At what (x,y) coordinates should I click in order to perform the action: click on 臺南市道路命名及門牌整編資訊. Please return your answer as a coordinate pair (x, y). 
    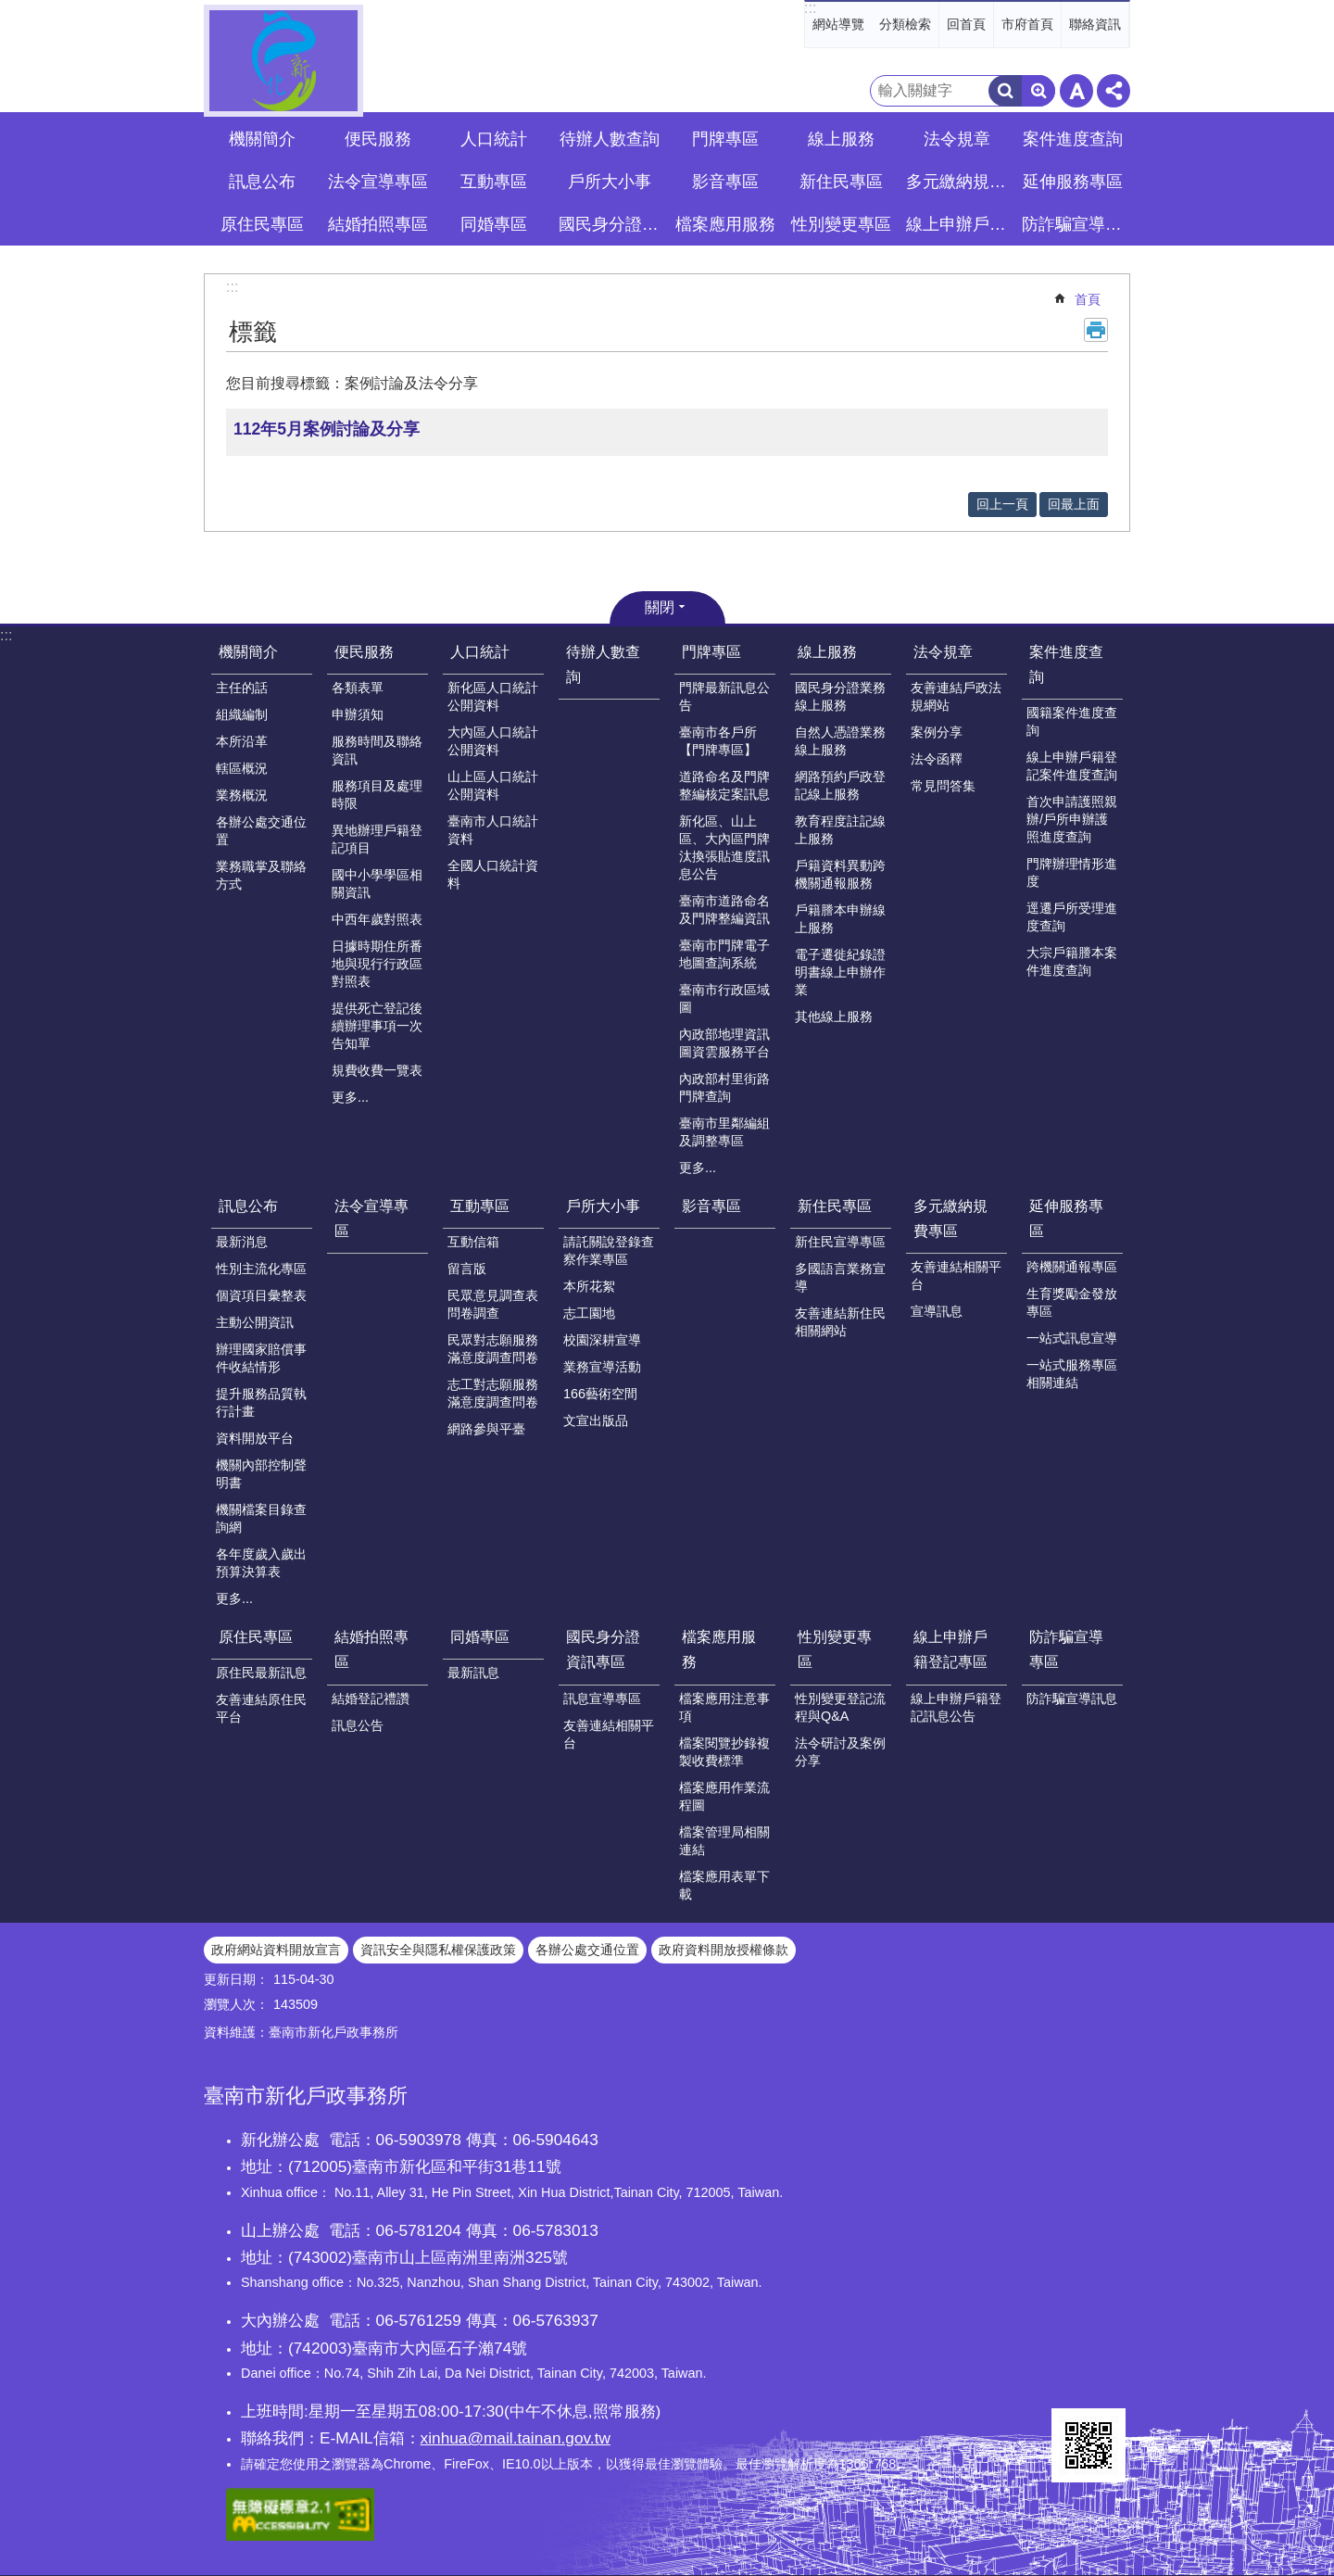
    Looking at the image, I should click on (724, 909).